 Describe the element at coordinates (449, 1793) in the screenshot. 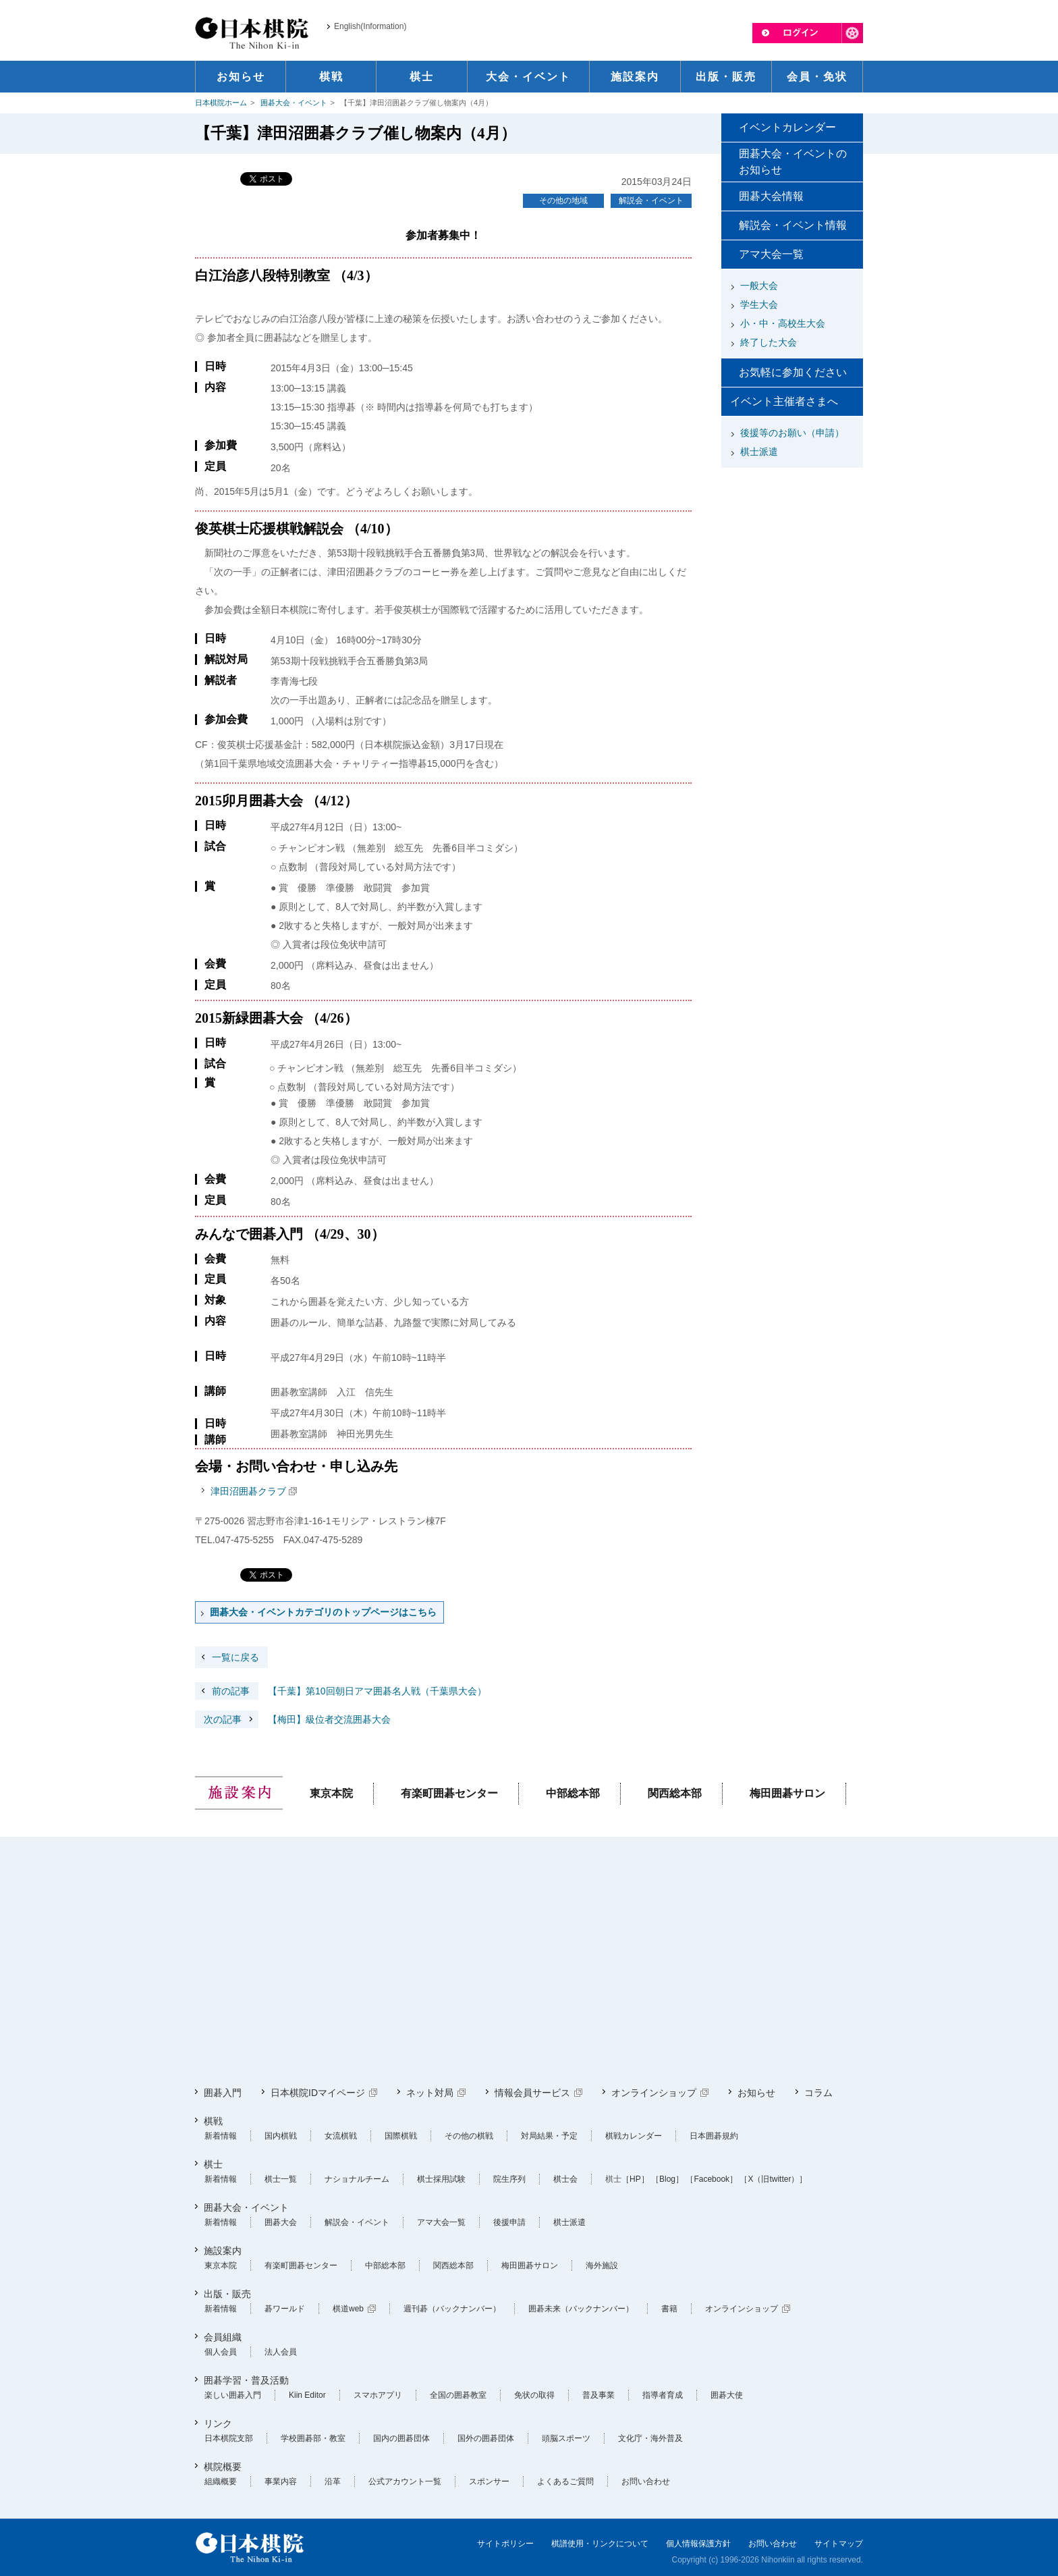

I see `有楽町囲碁センター` at that location.